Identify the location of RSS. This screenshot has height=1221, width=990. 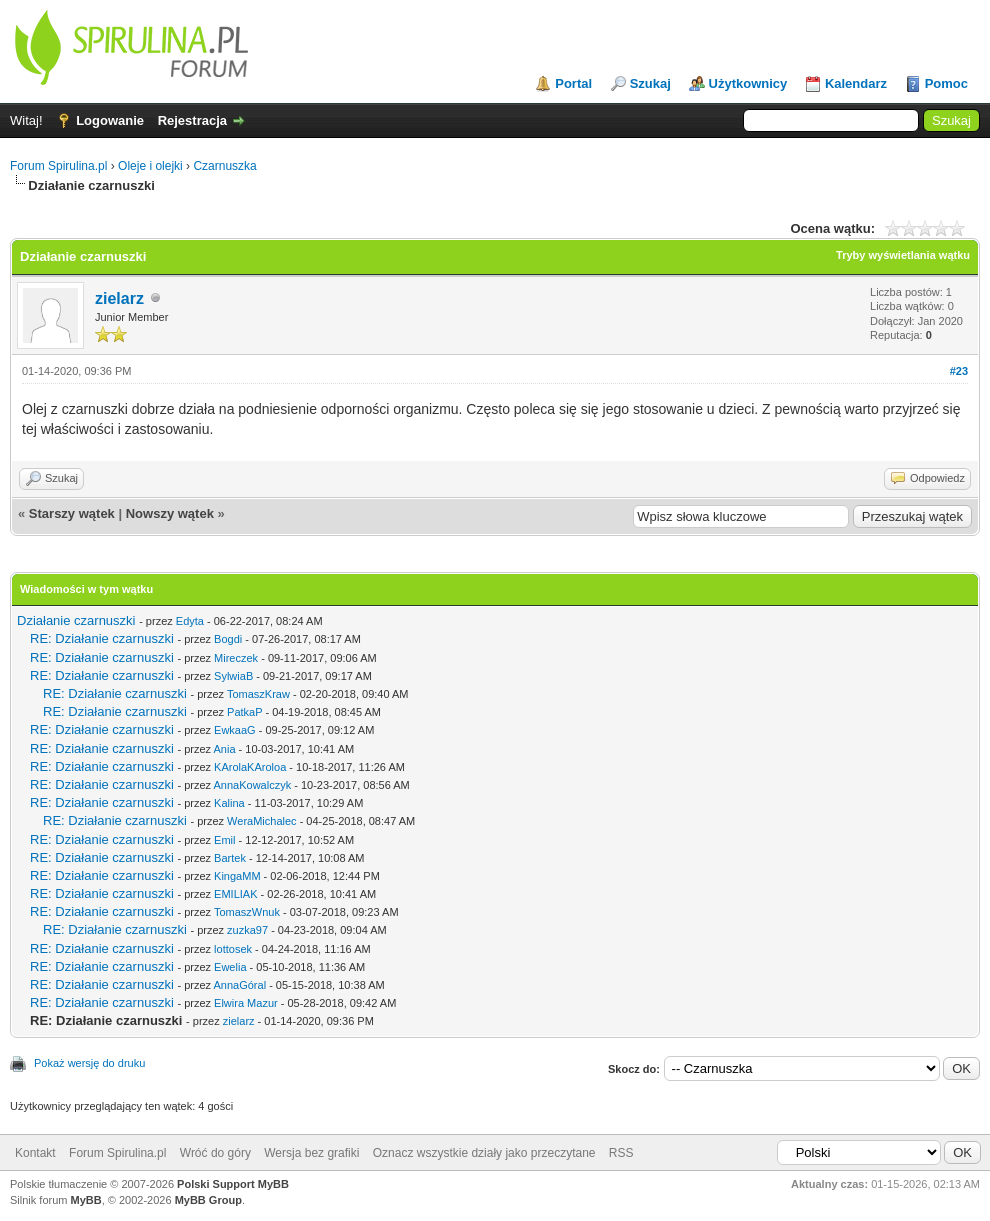
(621, 1153).